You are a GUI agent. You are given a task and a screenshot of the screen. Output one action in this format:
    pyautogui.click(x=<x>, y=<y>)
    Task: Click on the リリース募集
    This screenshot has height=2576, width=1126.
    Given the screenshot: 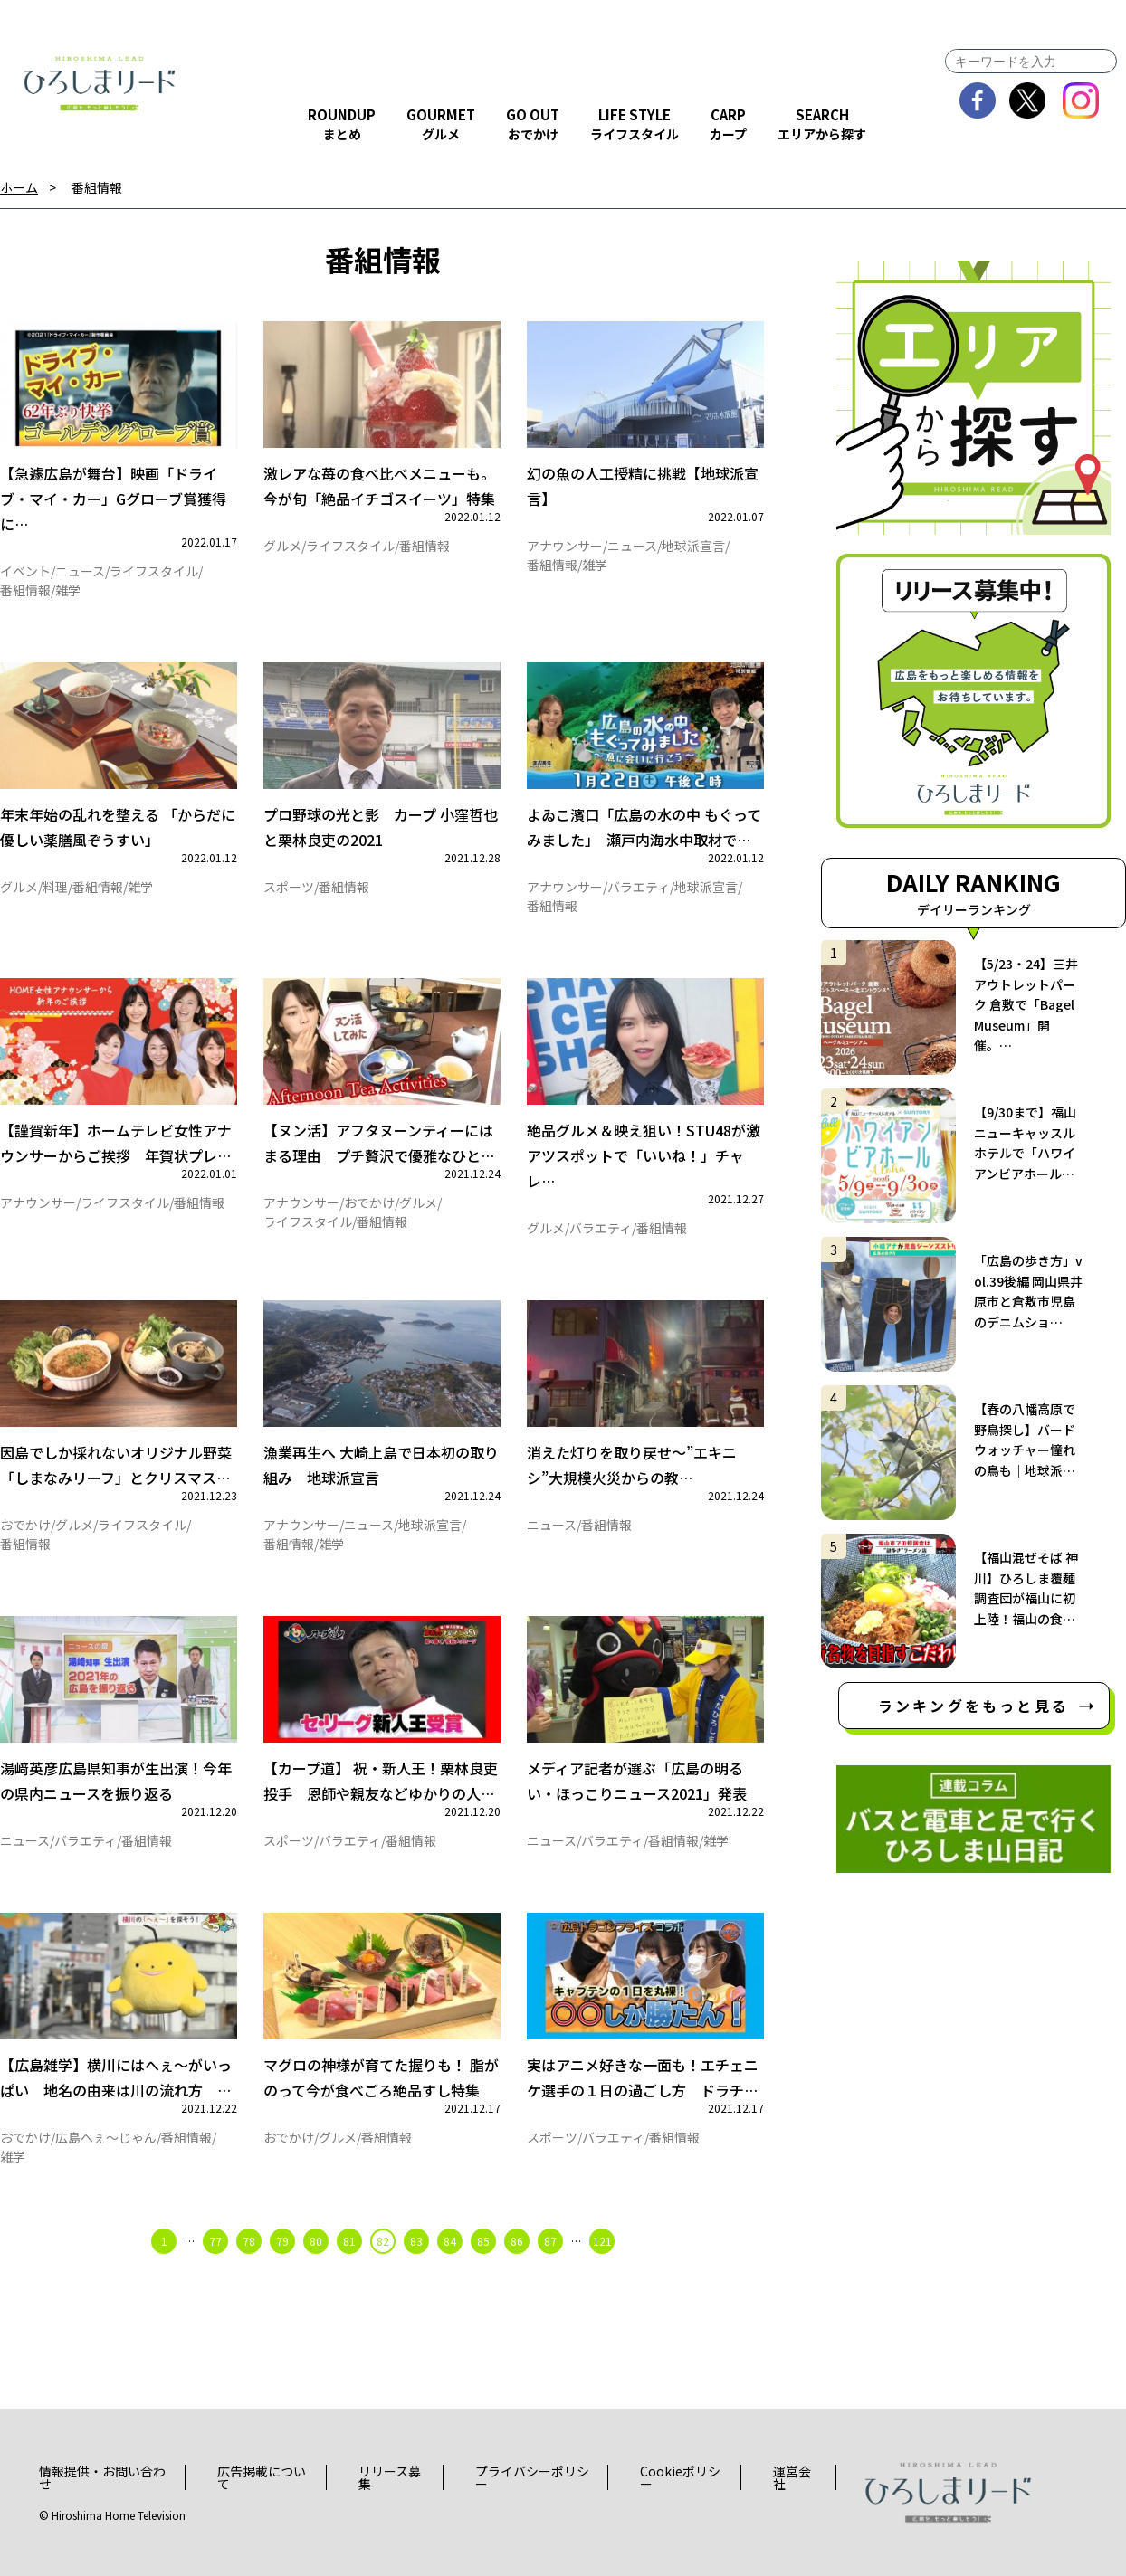 What is the action you would take?
    pyautogui.click(x=389, y=2477)
    